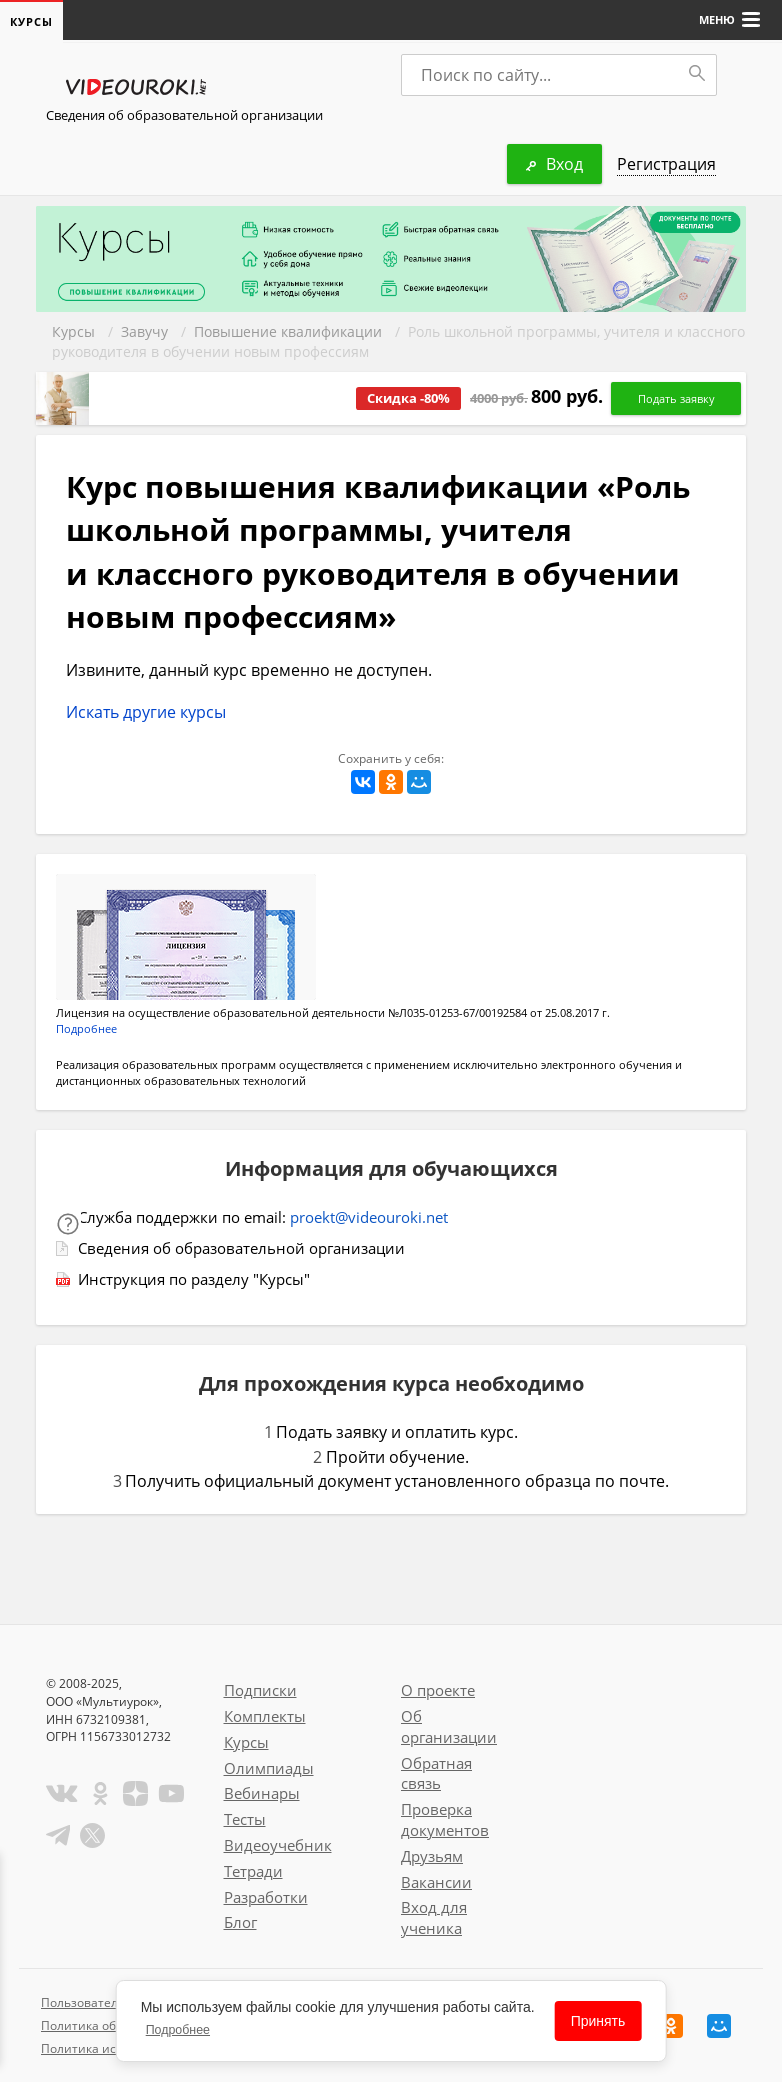 Image resolution: width=782 pixels, height=2082 pixels. Describe the element at coordinates (434, 1917) in the screenshot. I see `Вход для ученика` at that location.